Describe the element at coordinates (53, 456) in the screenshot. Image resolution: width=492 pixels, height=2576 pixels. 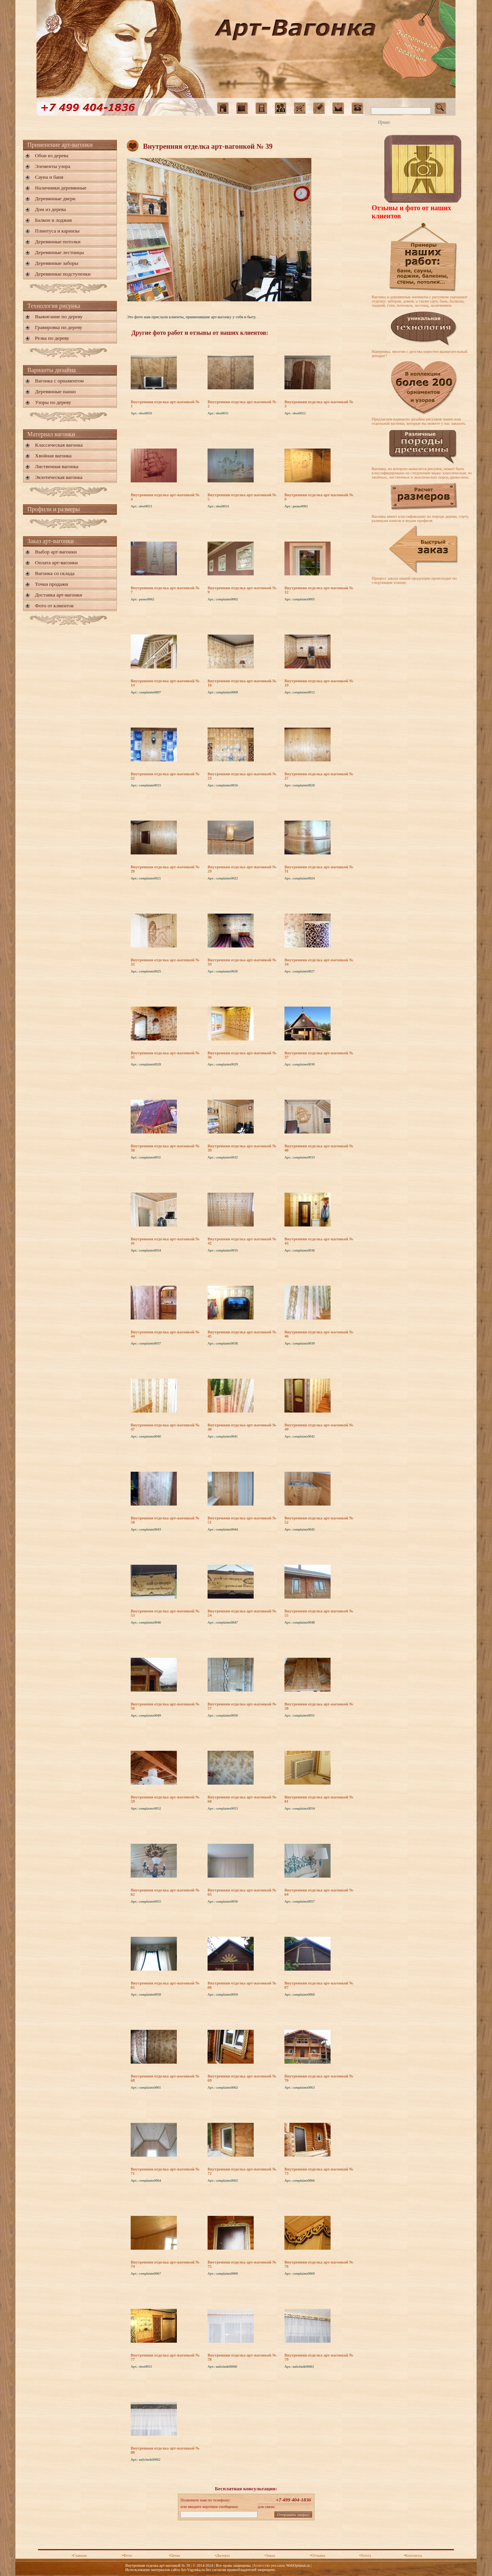
I see `Хвойная вагонка` at that location.